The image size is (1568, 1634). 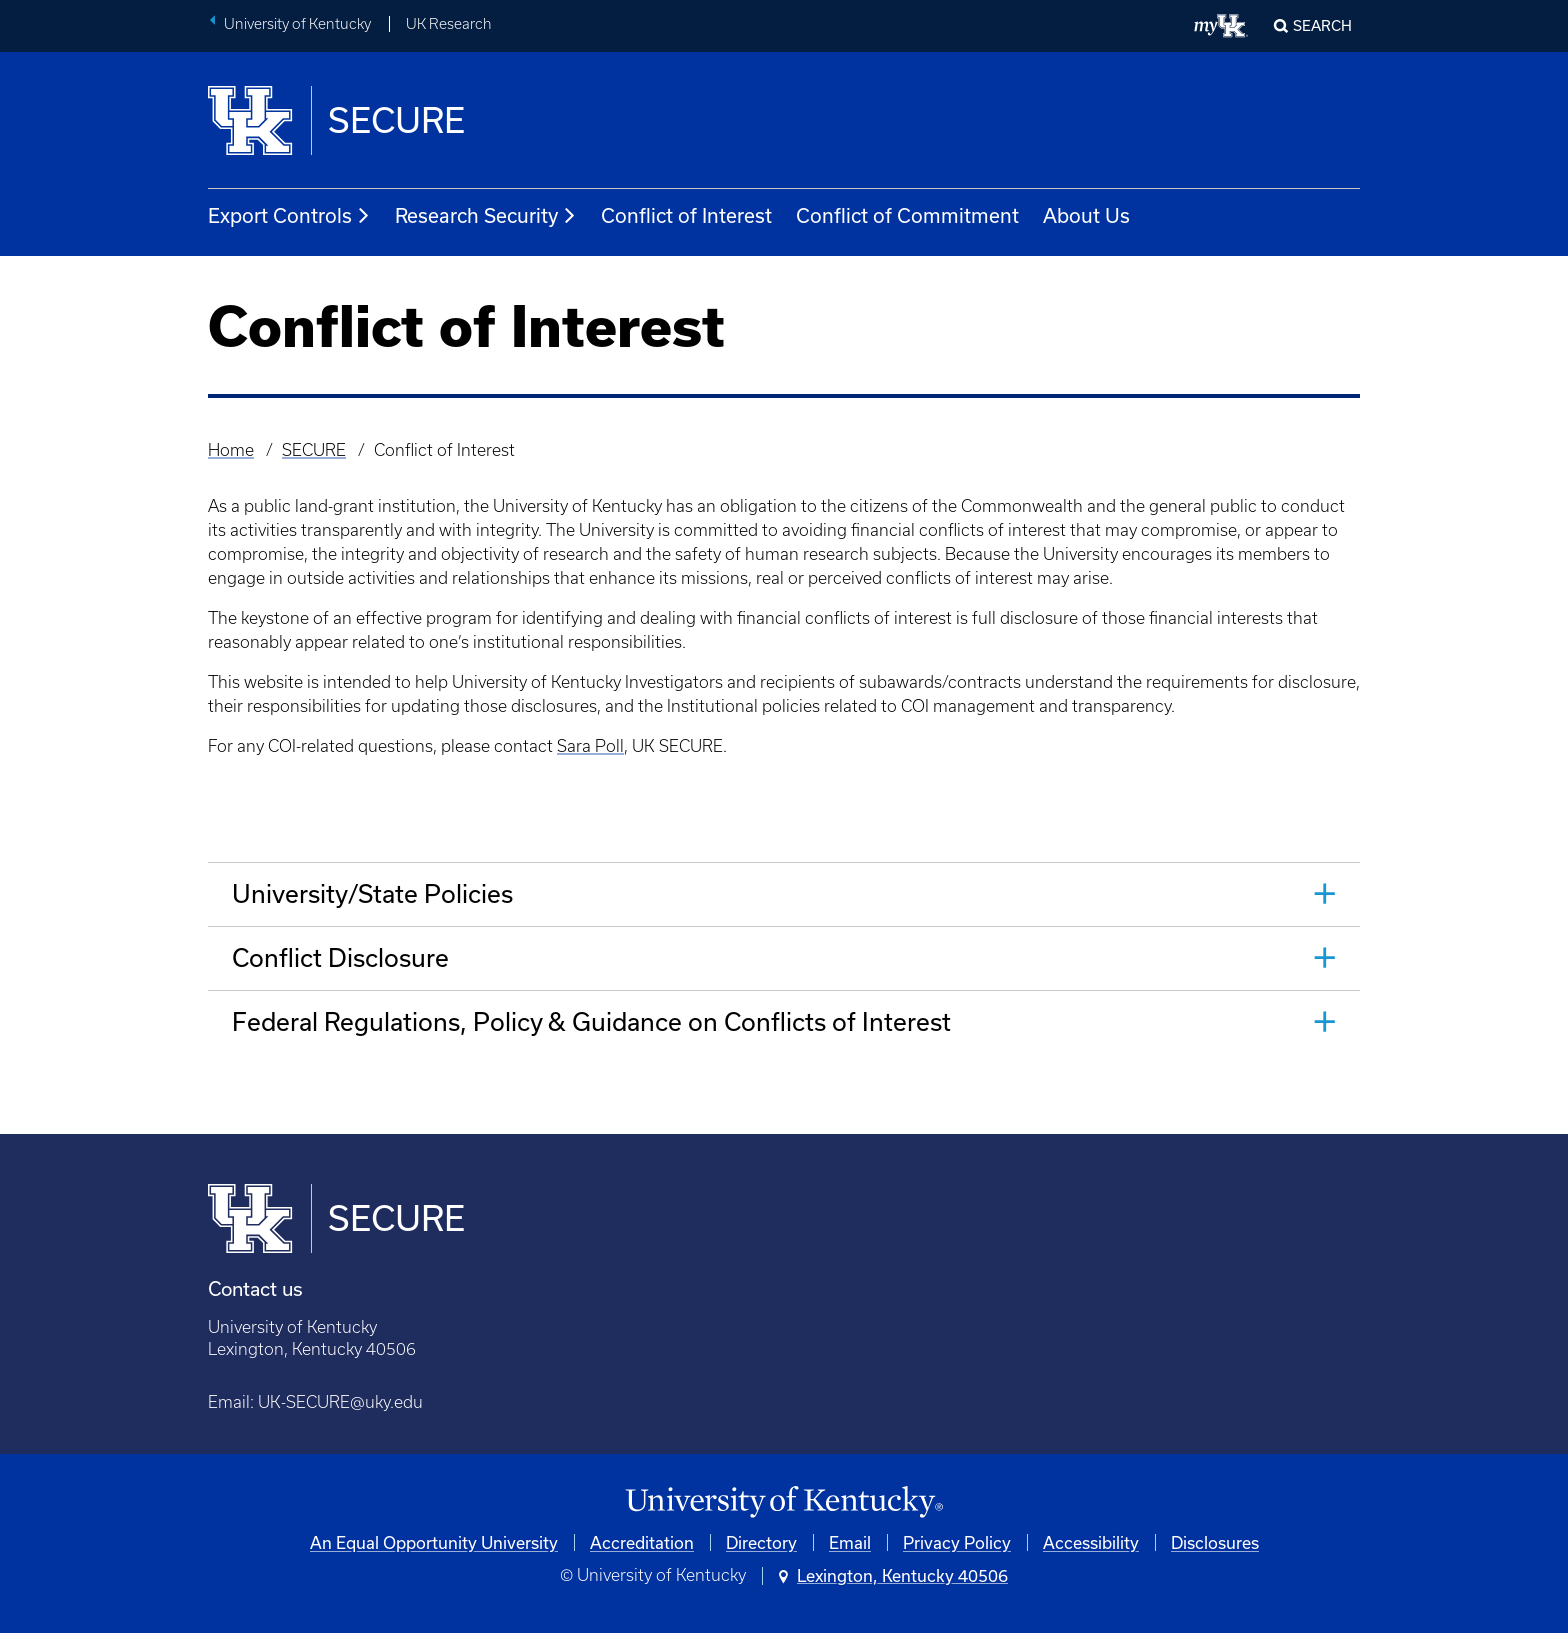 What do you see at coordinates (231, 450) in the screenshot?
I see `Home` at bounding box center [231, 450].